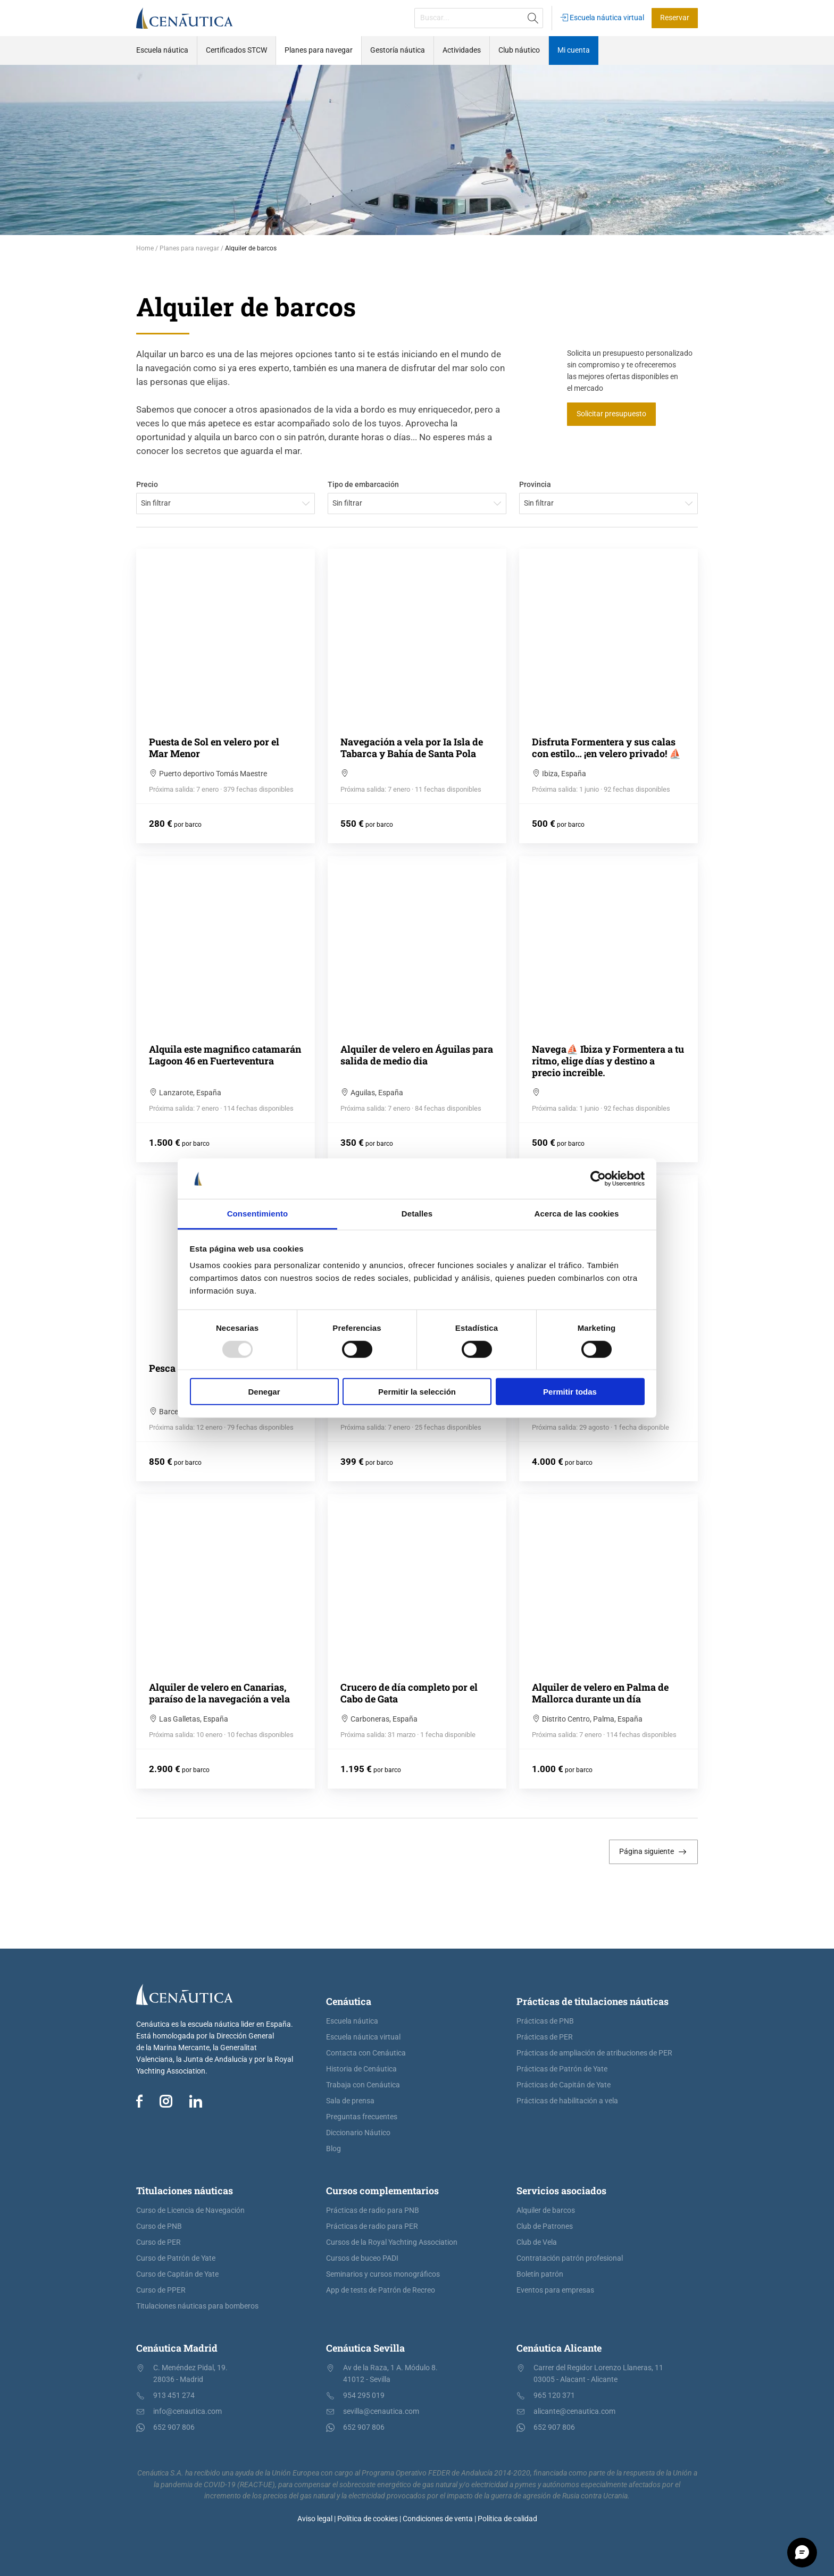  I want to click on 913 451 274, so click(174, 2395).